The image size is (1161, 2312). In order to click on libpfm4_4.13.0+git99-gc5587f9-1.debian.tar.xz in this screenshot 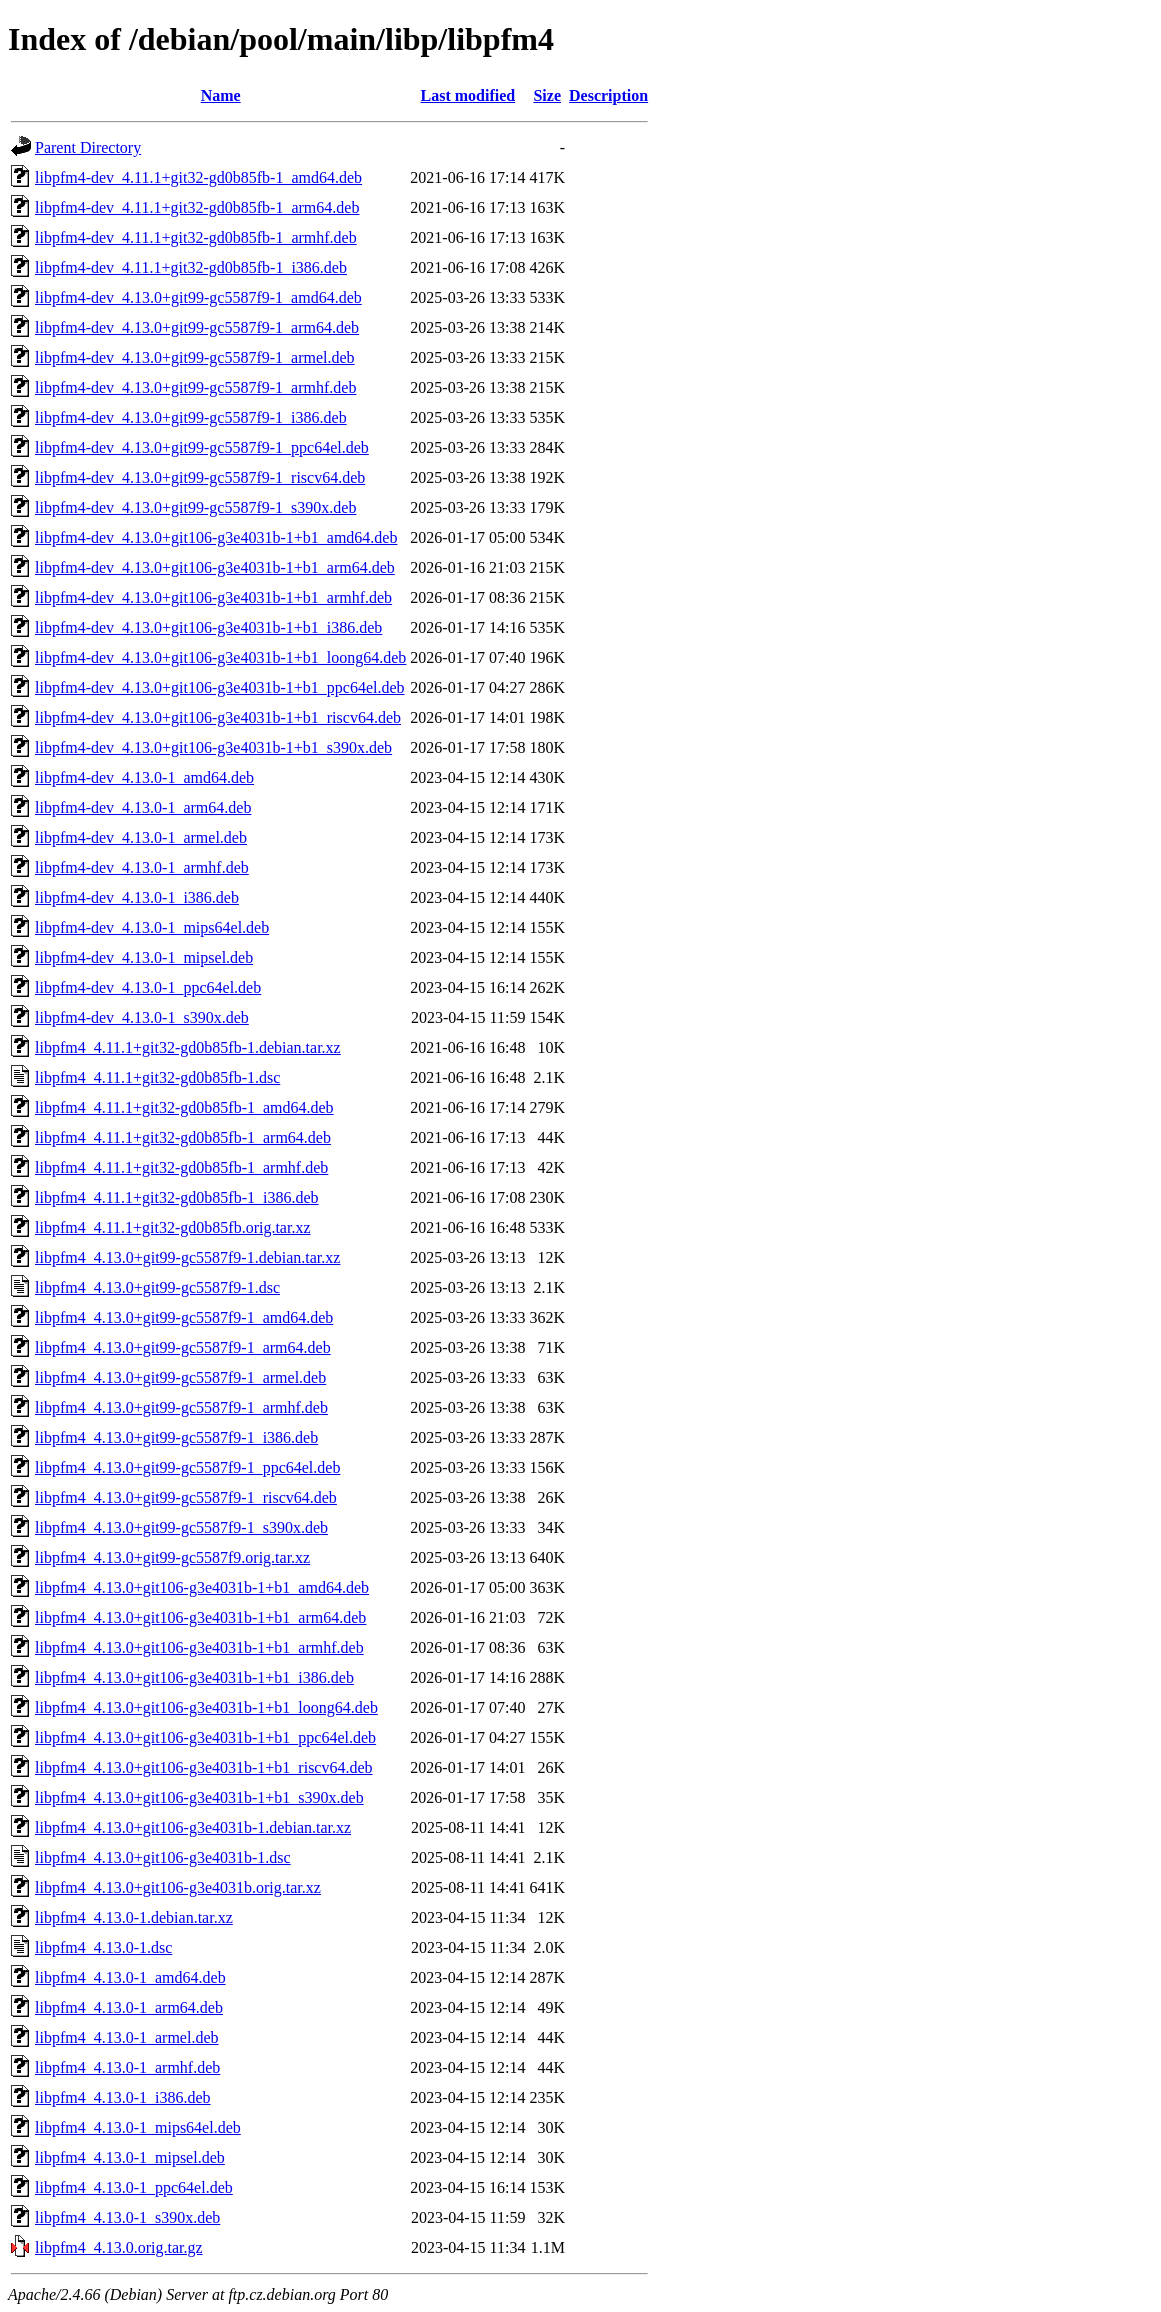, I will do `click(187, 1257)`.